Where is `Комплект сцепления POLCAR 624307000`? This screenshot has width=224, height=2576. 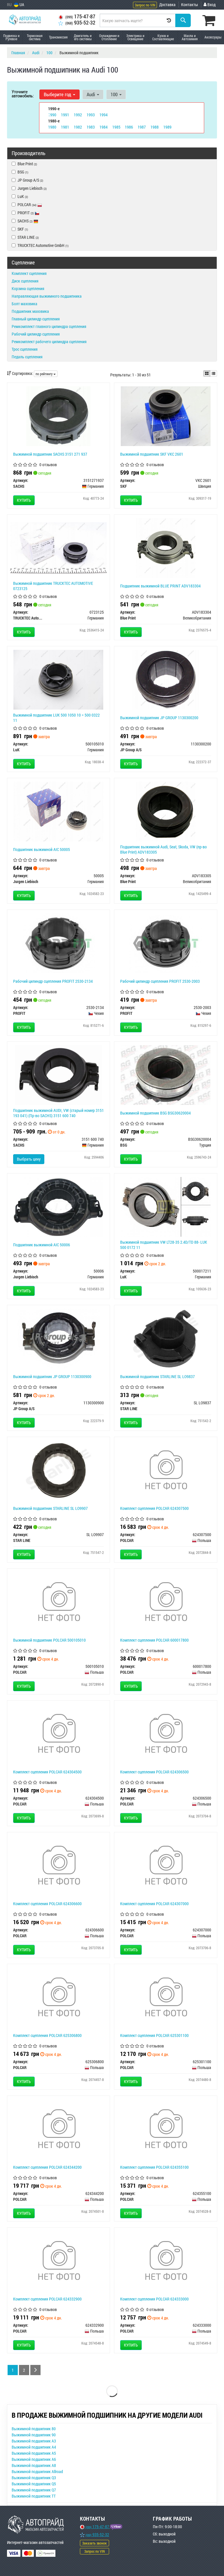
Комплект сцепления POLCAR 624307000 is located at coordinates (154, 1903).